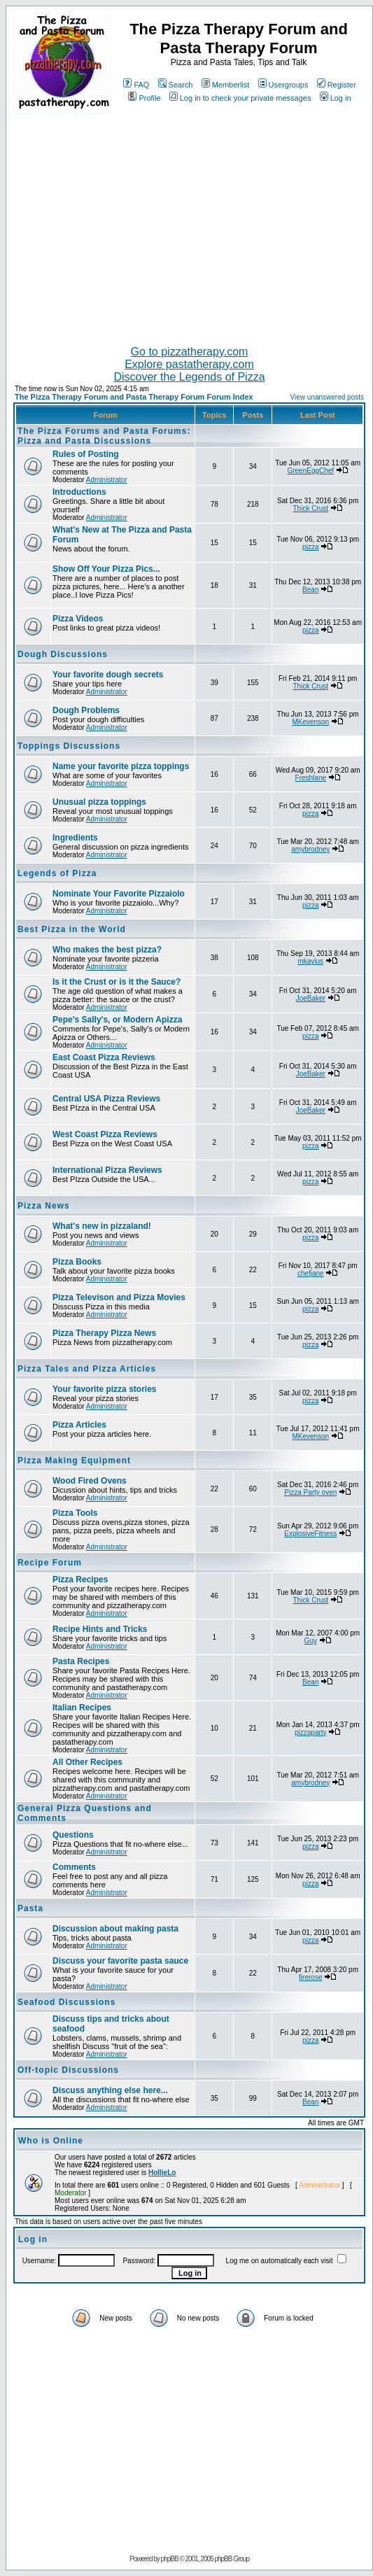 This screenshot has height=2576, width=373. Describe the element at coordinates (86, 710) in the screenshot. I see `Dough Problems` at that location.